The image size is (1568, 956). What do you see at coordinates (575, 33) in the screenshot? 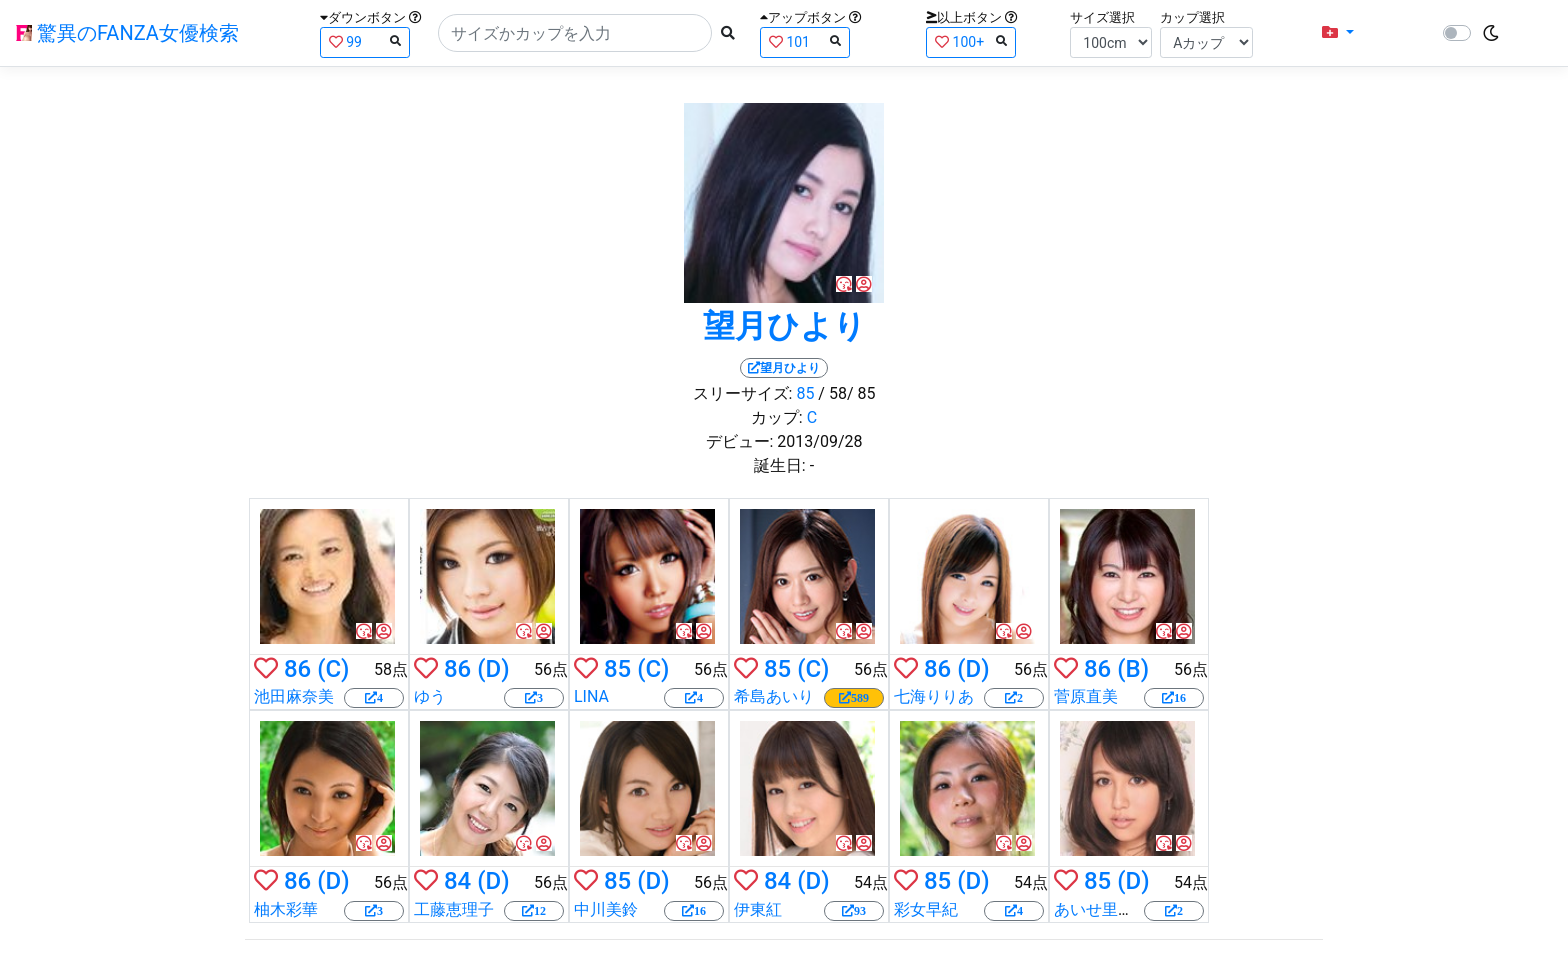
I see `[Search]` at bounding box center [575, 33].